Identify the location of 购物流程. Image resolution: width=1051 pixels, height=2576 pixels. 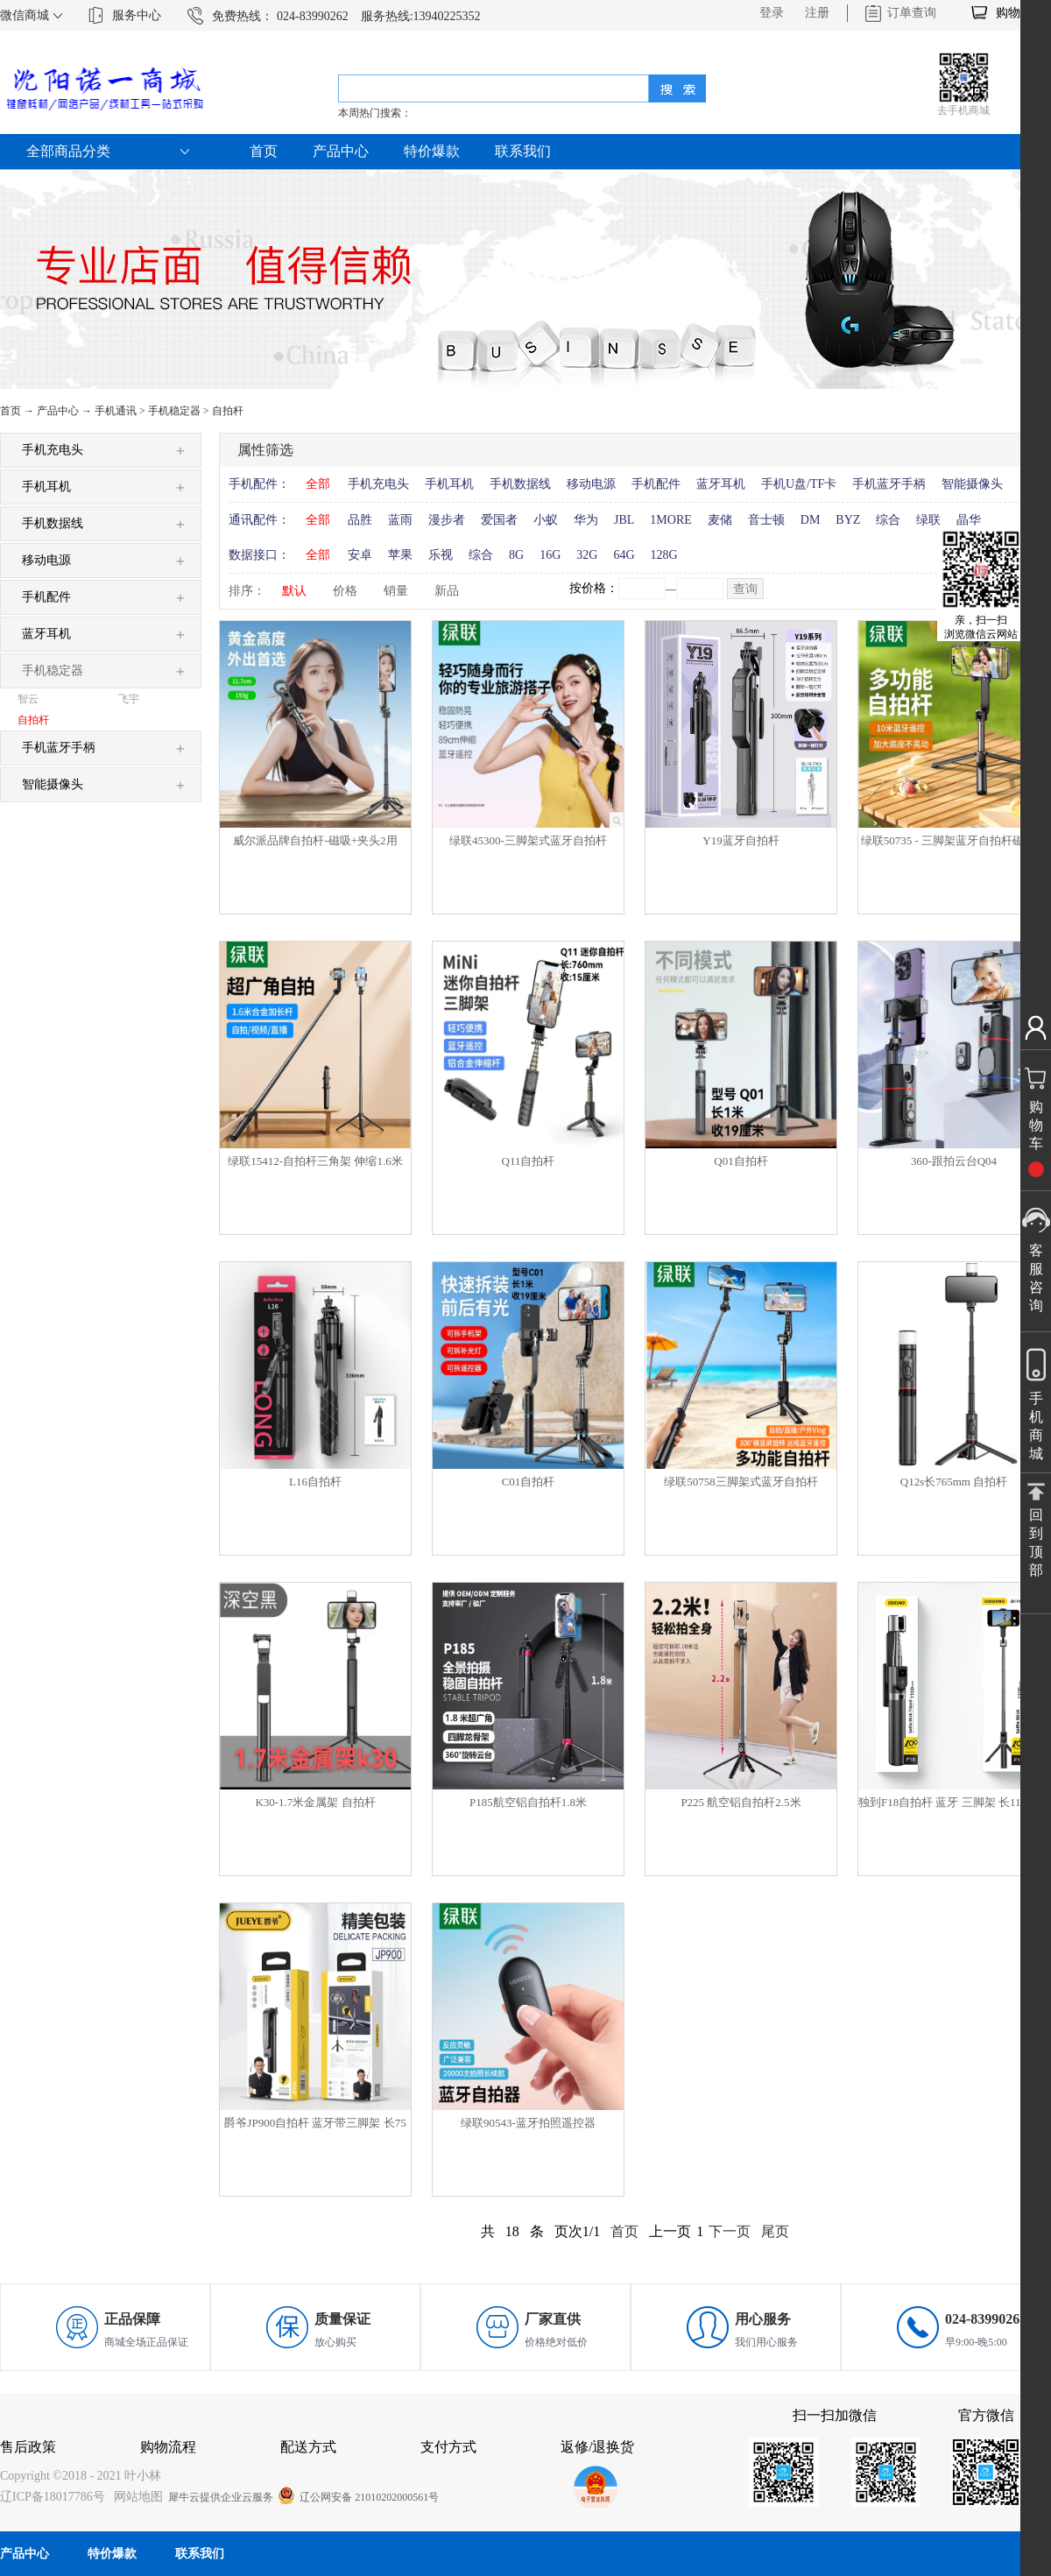
(168, 2446).